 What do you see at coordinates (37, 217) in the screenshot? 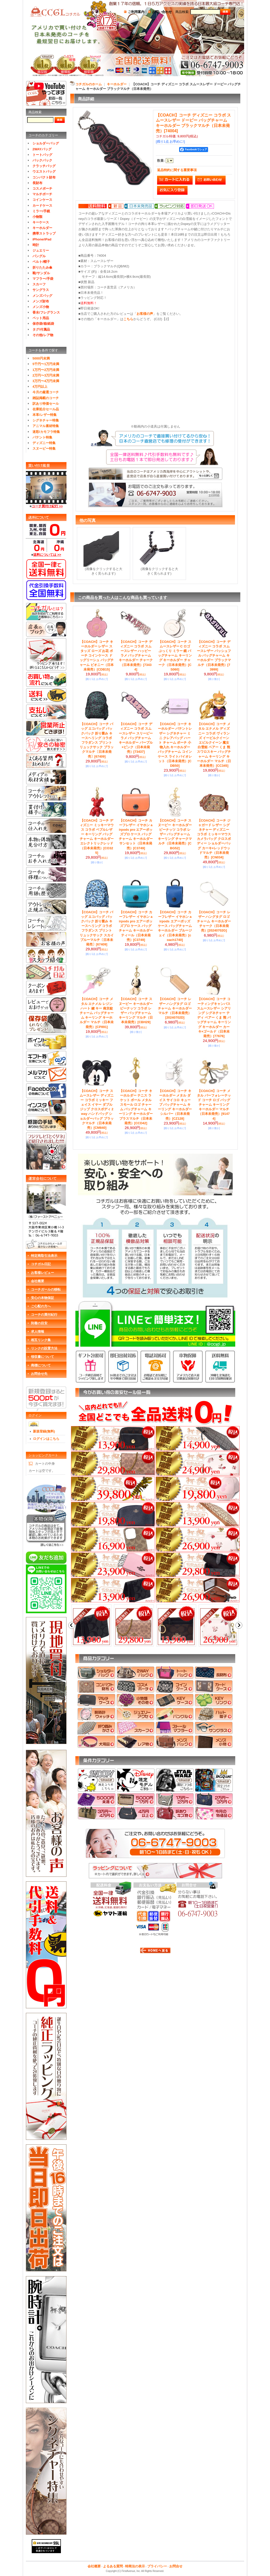
I see `小物類` at bounding box center [37, 217].